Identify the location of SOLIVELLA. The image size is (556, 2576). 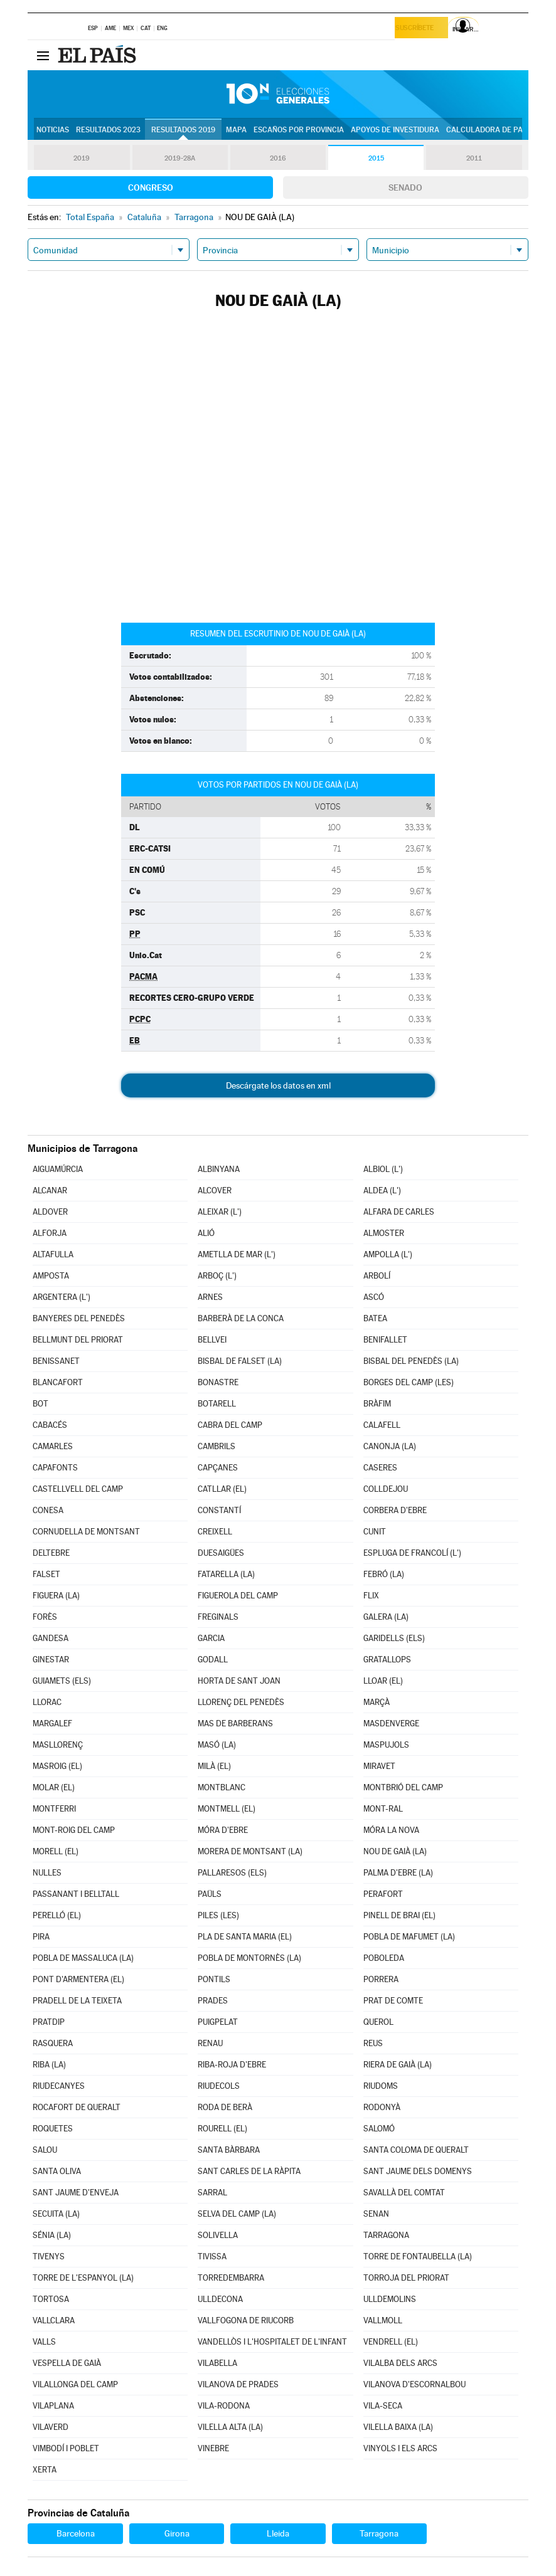
(218, 2235).